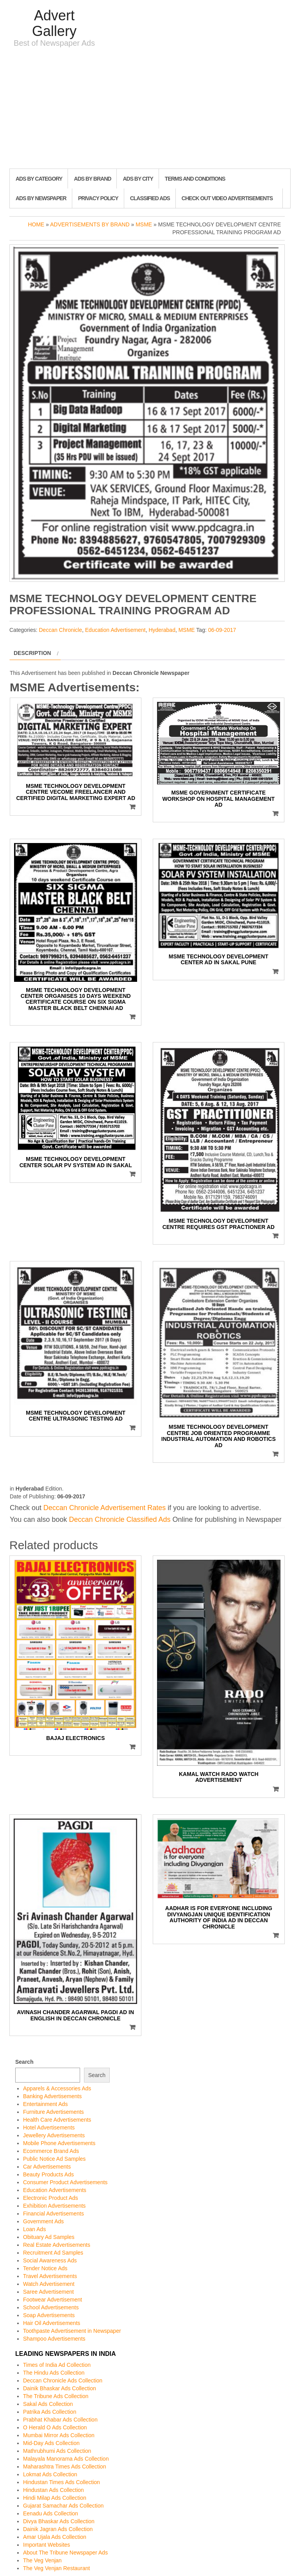  Describe the element at coordinates (49, 2237) in the screenshot. I see `Obituary Ad Samples` at that location.